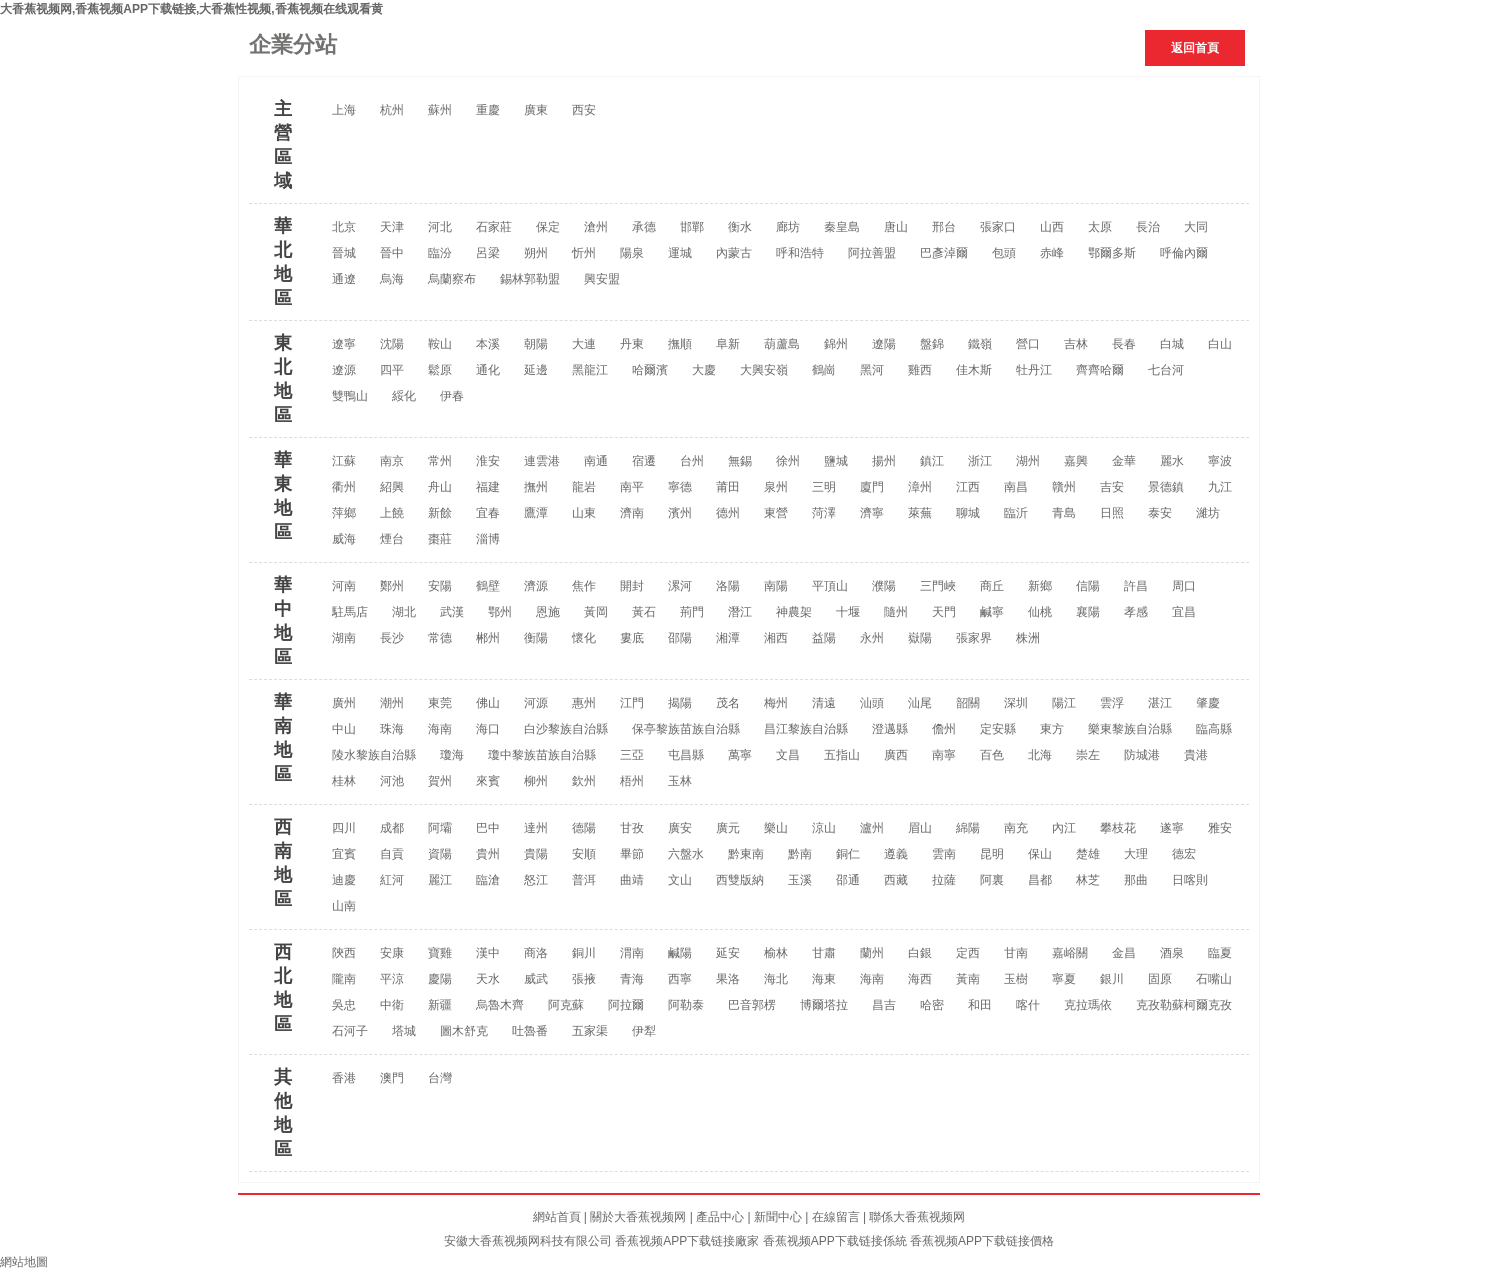 The width and height of the screenshot is (1498, 1271). What do you see at coordinates (1184, 1005) in the screenshot?
I see `克孜勒蘇柯爾克孜` at bounding box center [1184, 1005].